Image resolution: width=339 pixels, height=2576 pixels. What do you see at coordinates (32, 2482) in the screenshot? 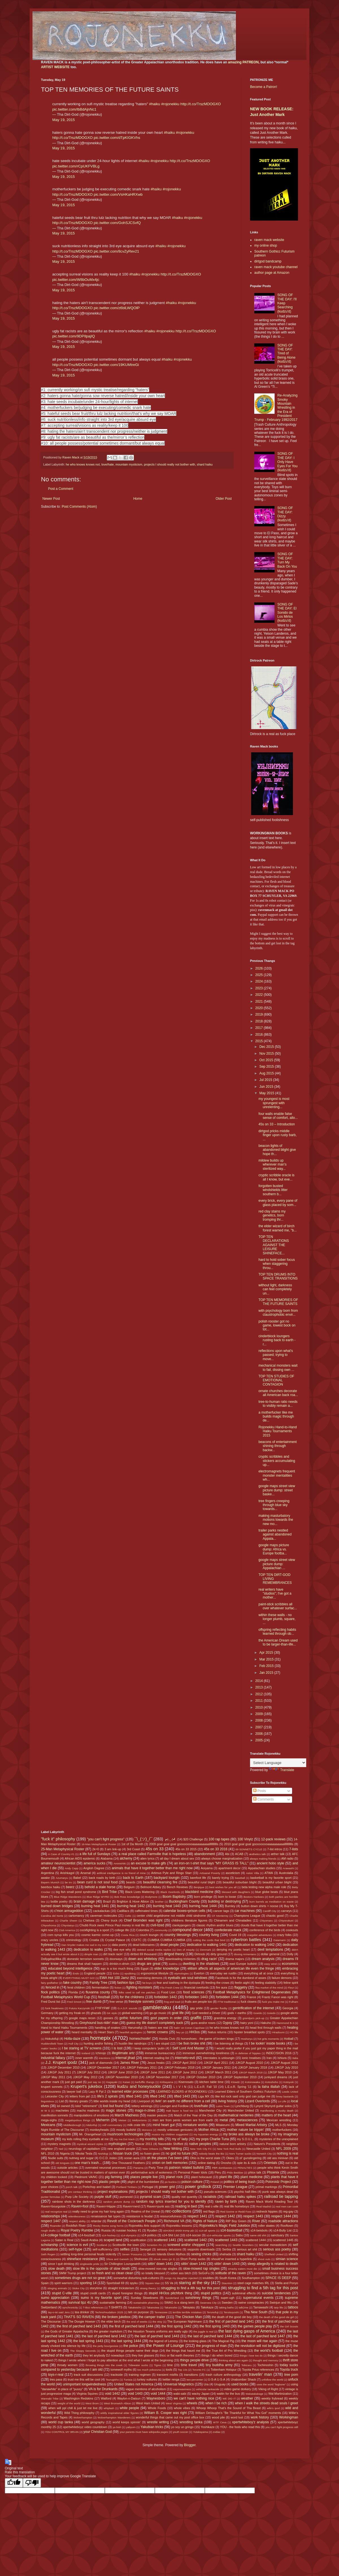
I see `[Poor translation]` at bounding box center [32, 2482].